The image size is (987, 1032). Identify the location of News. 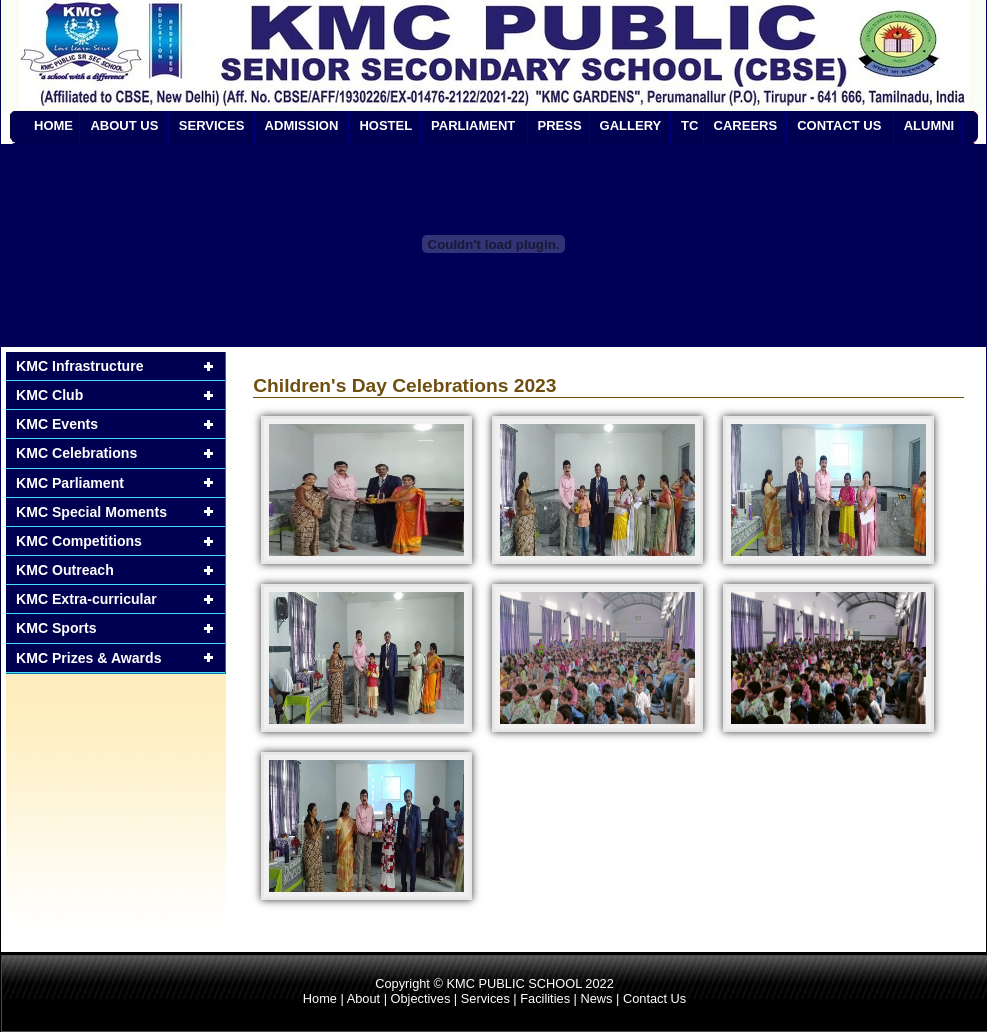
(596, 998).